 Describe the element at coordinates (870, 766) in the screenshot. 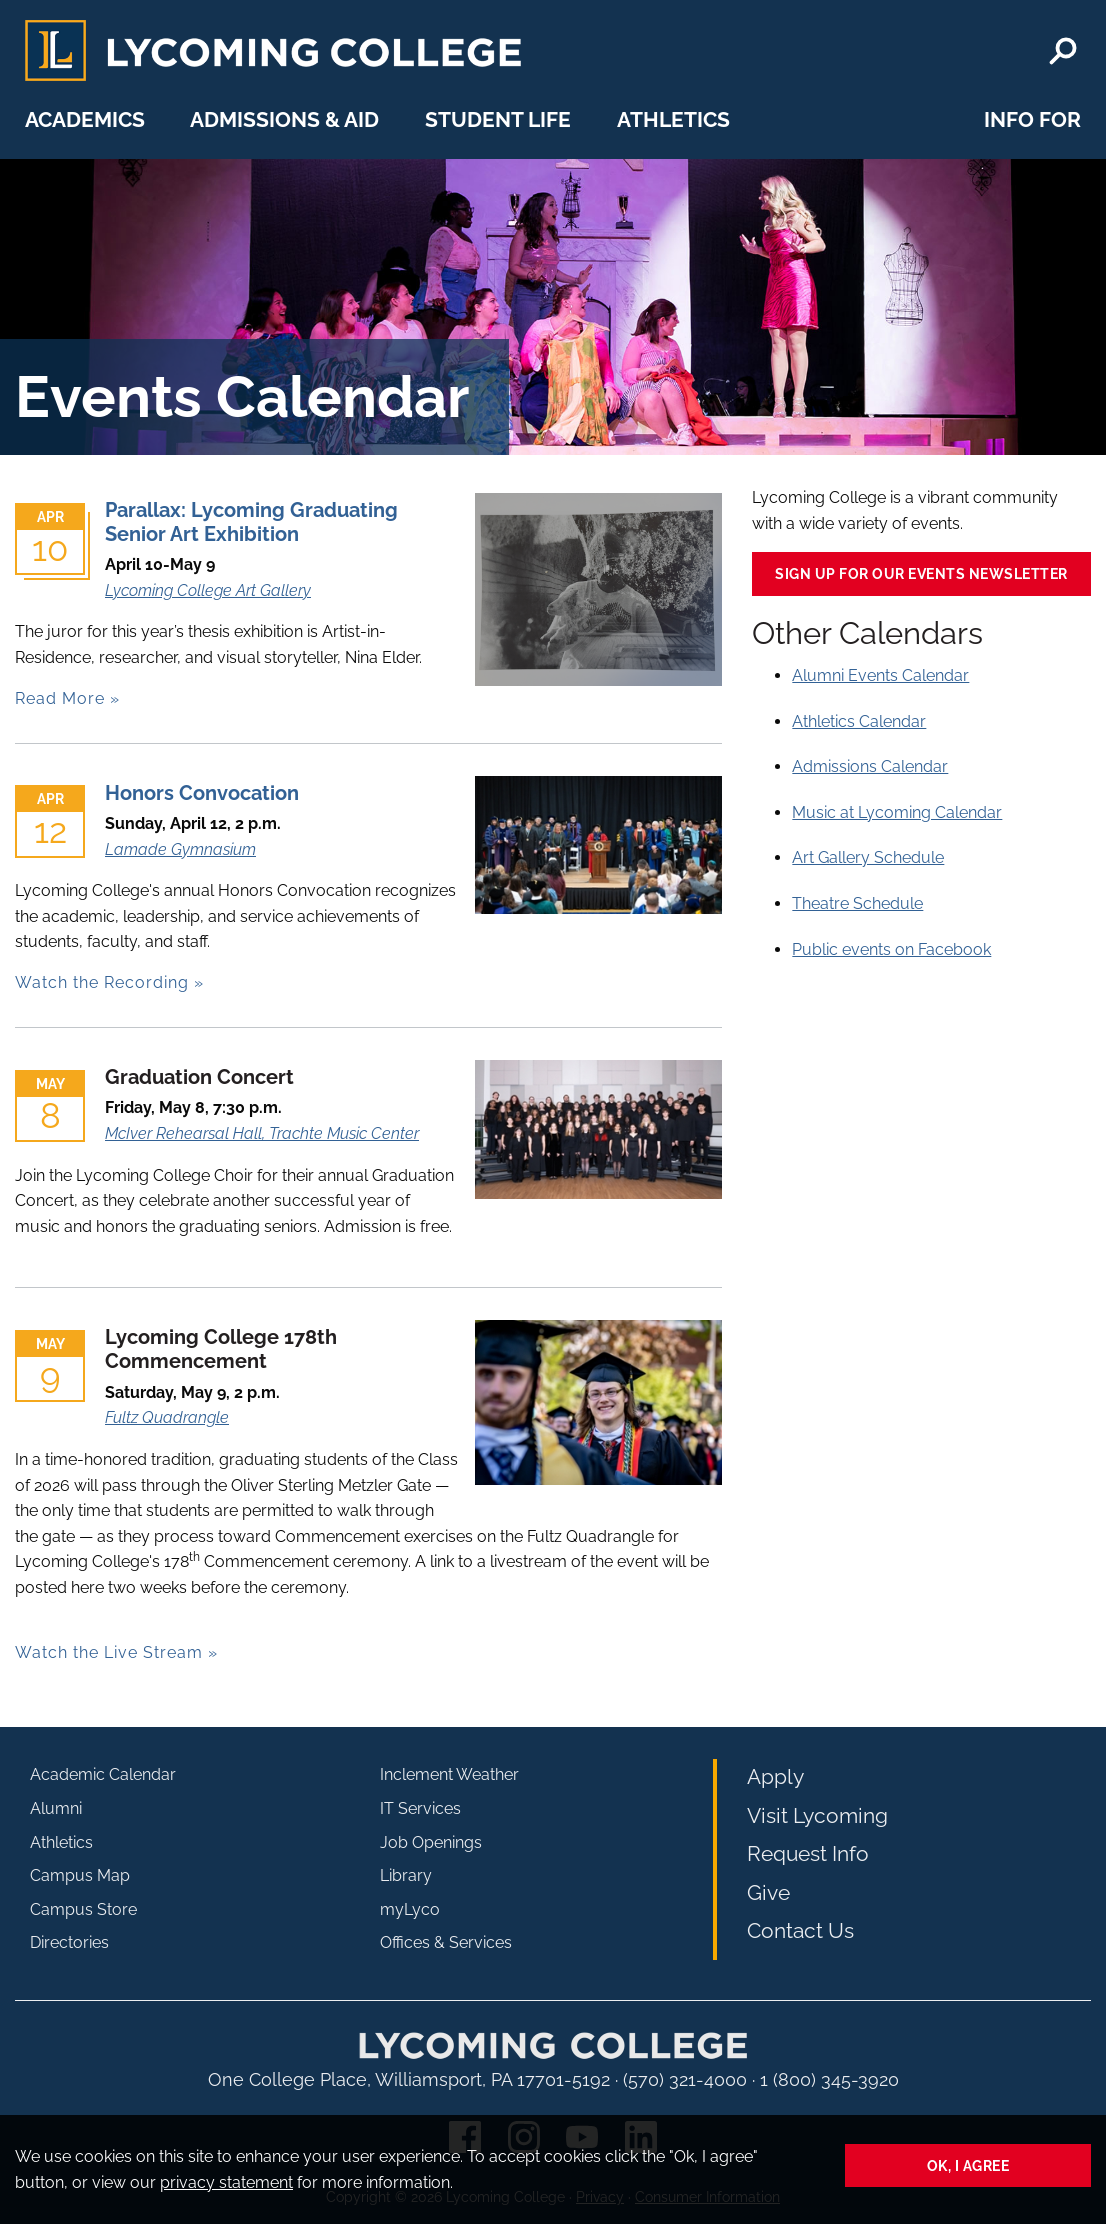

I see `Admissions Calendar` at that location.